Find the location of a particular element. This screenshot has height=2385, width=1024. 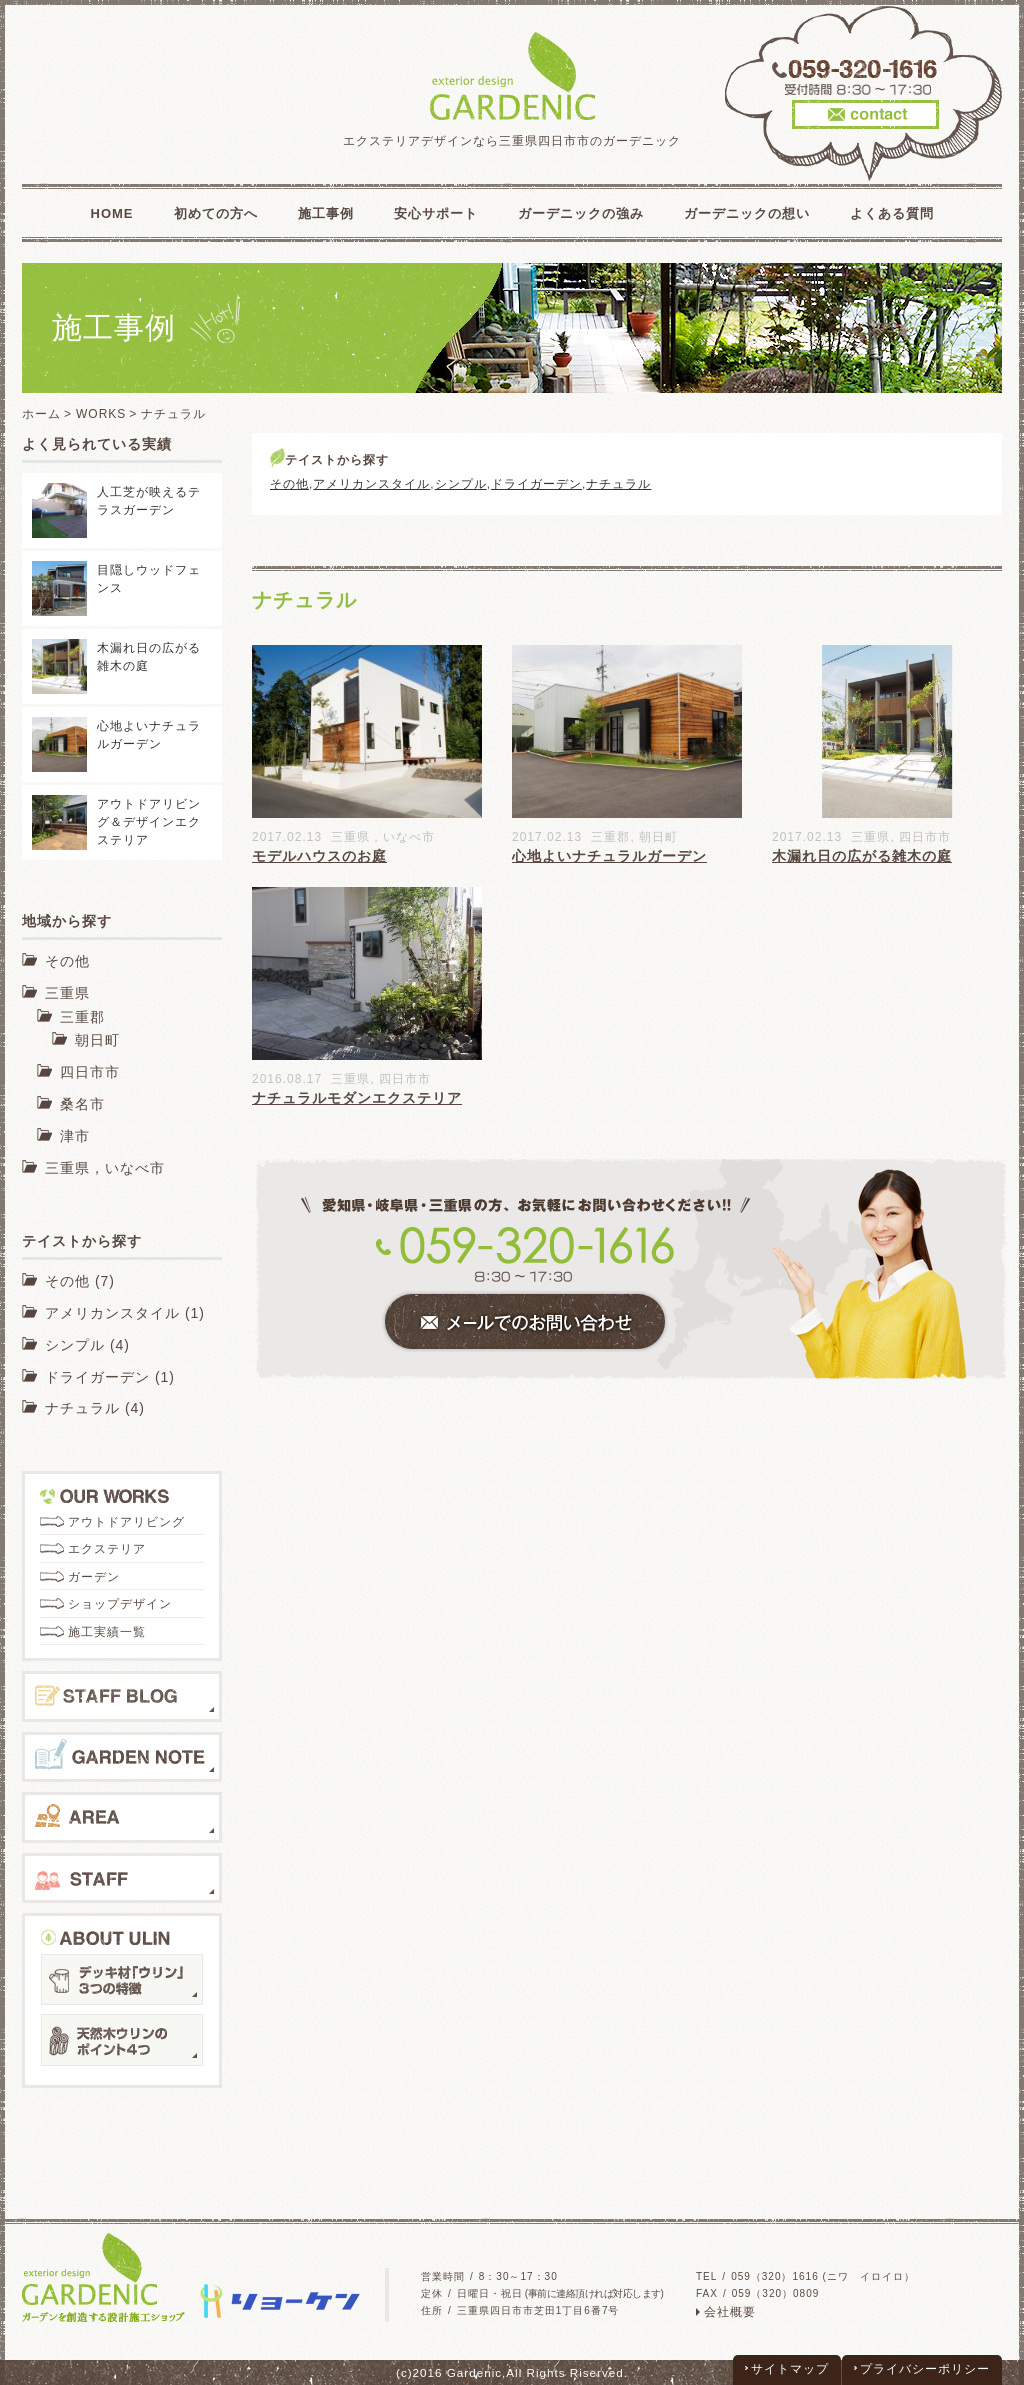

津市 is located at coordinates (75, 1136).